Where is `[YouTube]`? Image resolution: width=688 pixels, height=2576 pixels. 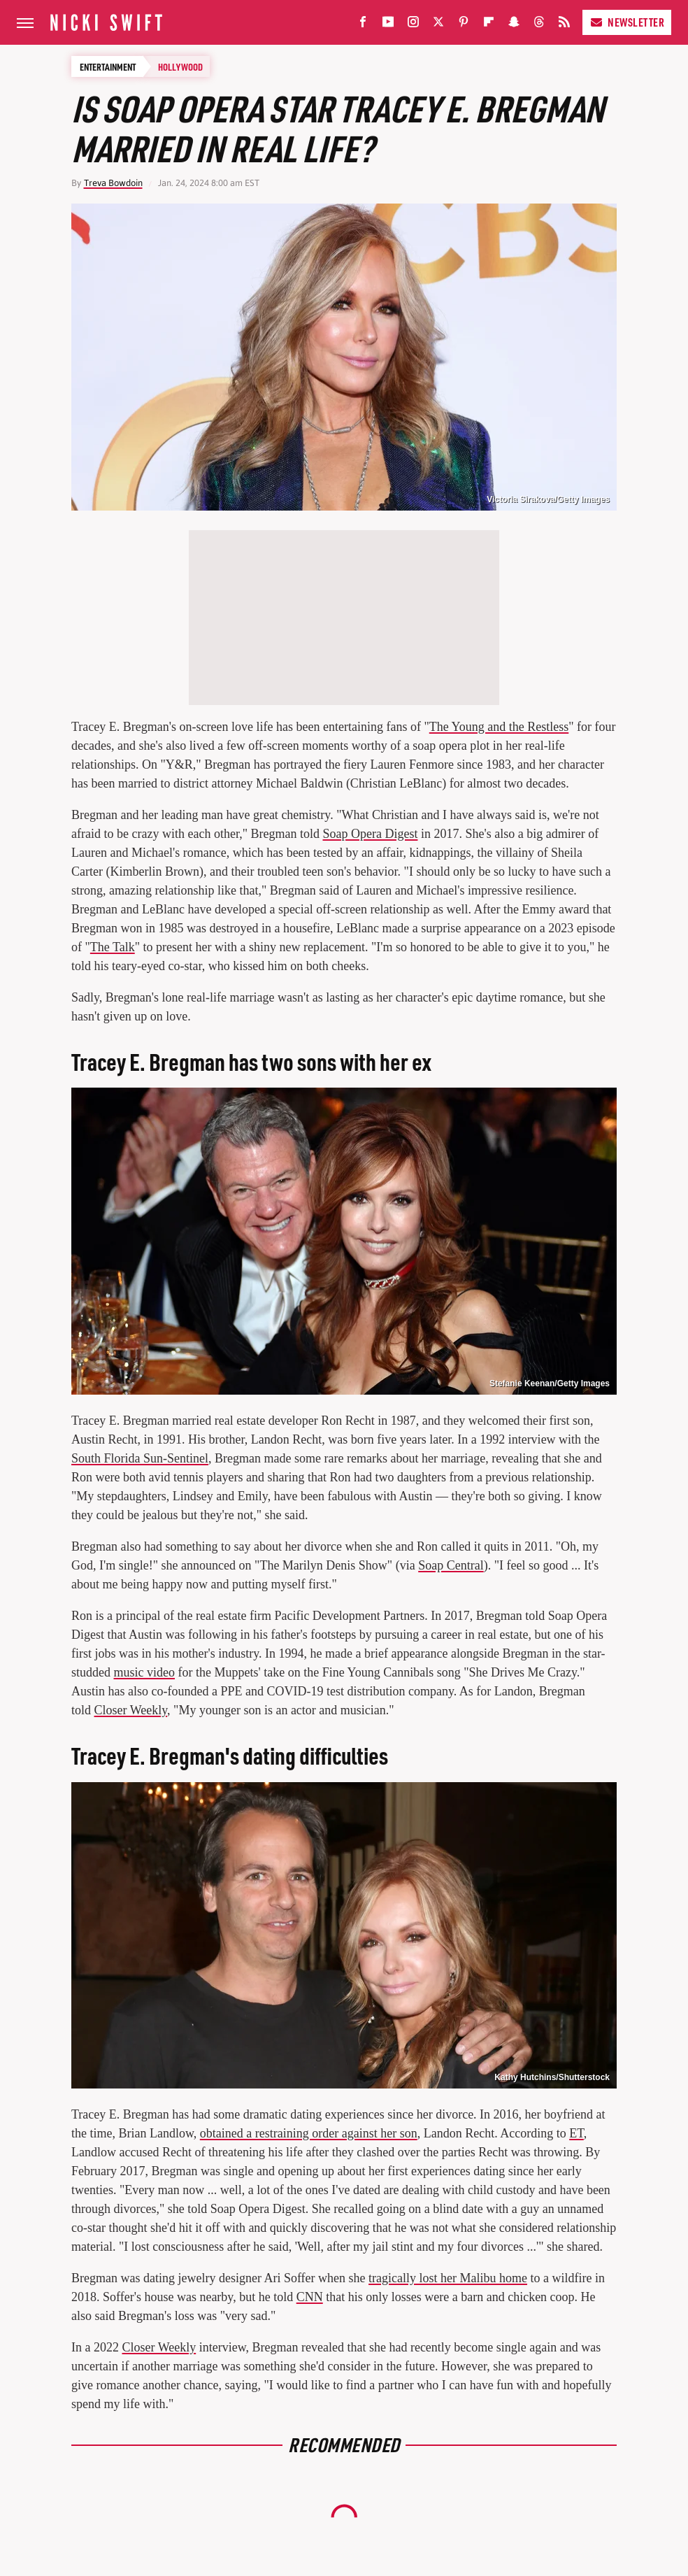
[YouTube] is located at coordinates (388, 25).